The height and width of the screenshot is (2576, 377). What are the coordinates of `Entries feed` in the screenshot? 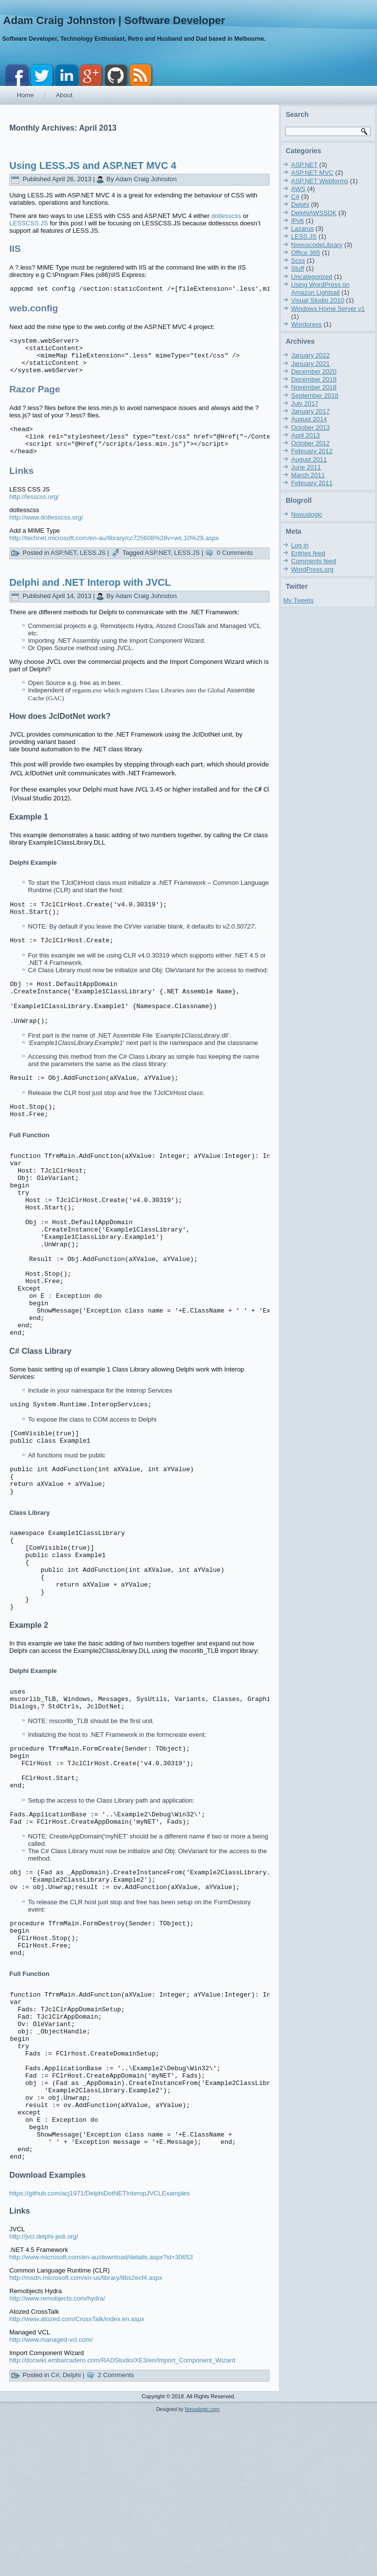 It's located at (308, 553).